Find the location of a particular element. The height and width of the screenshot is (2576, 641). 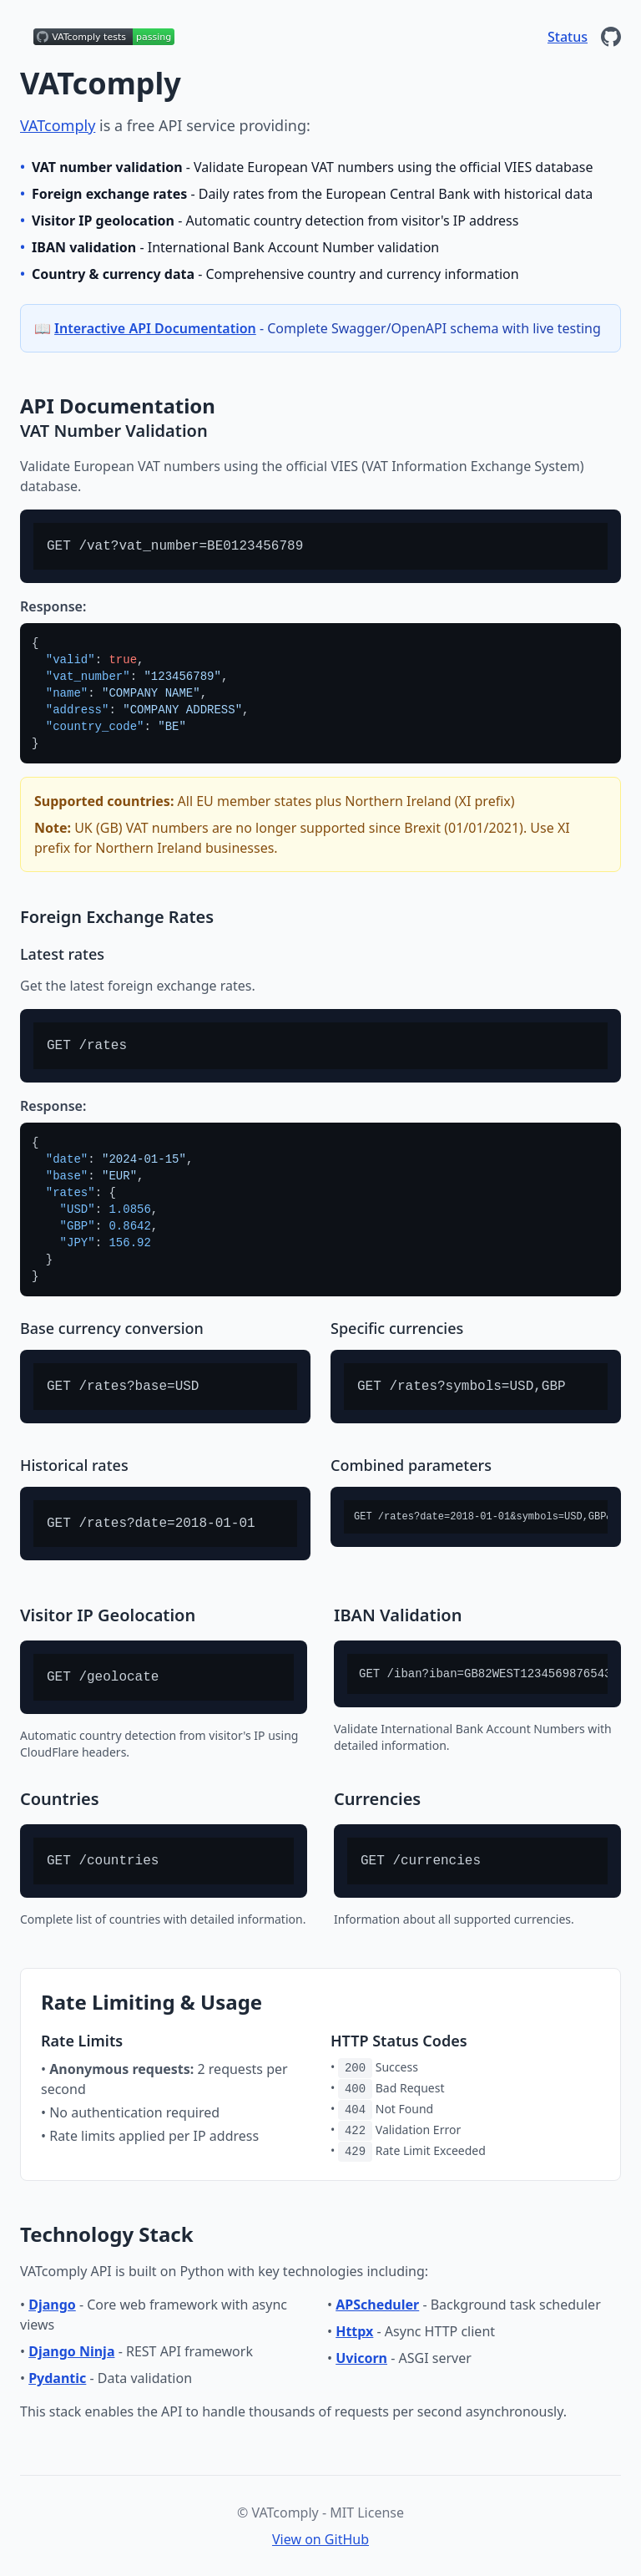

Uvicorn is located at coordinates (361, 2358).